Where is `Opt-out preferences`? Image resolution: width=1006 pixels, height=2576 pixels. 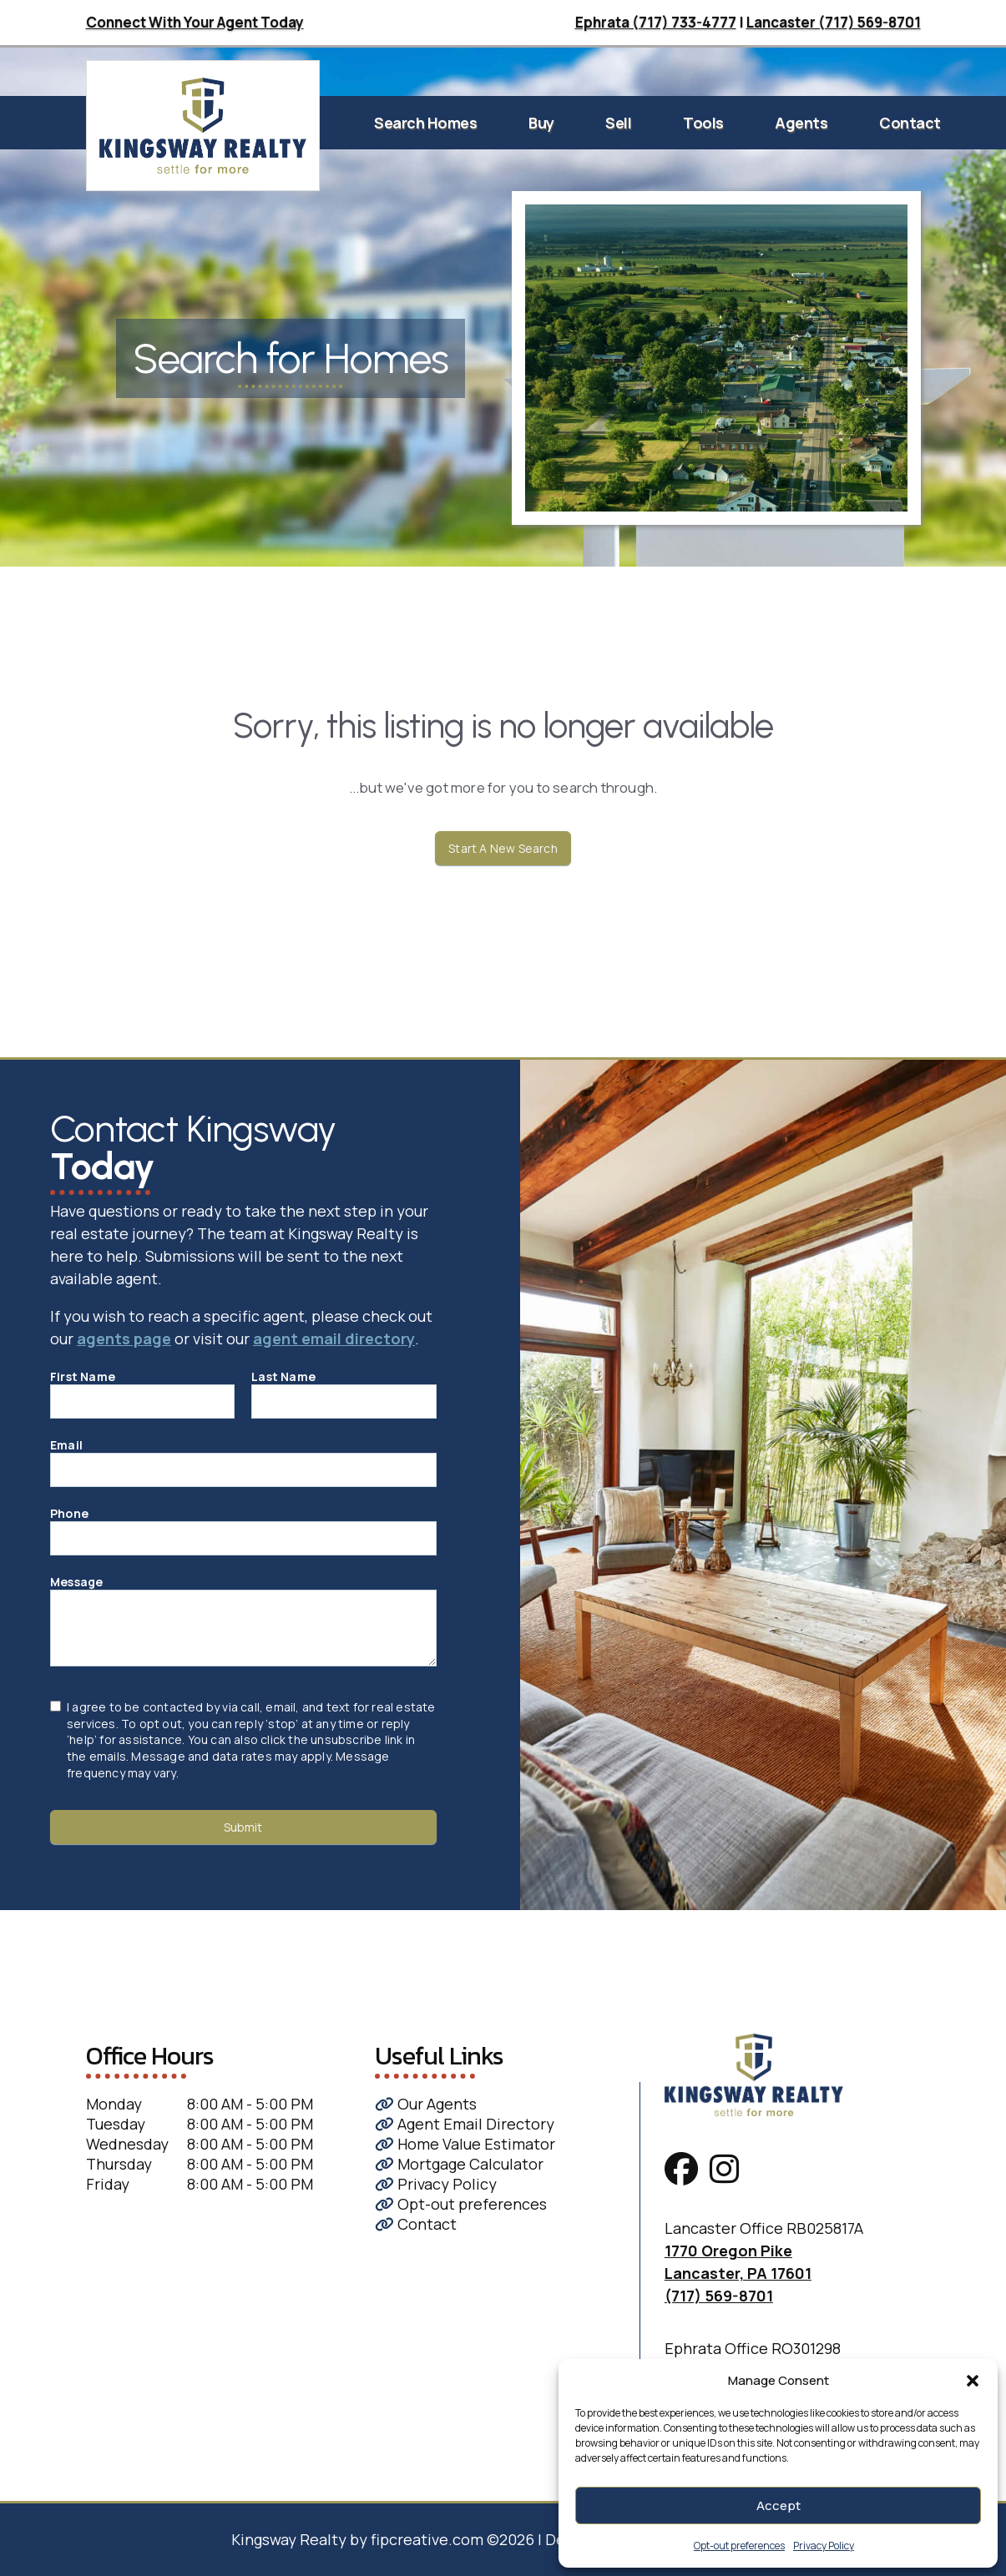
Opt-out preferences is located at coordinates (739, 2545).